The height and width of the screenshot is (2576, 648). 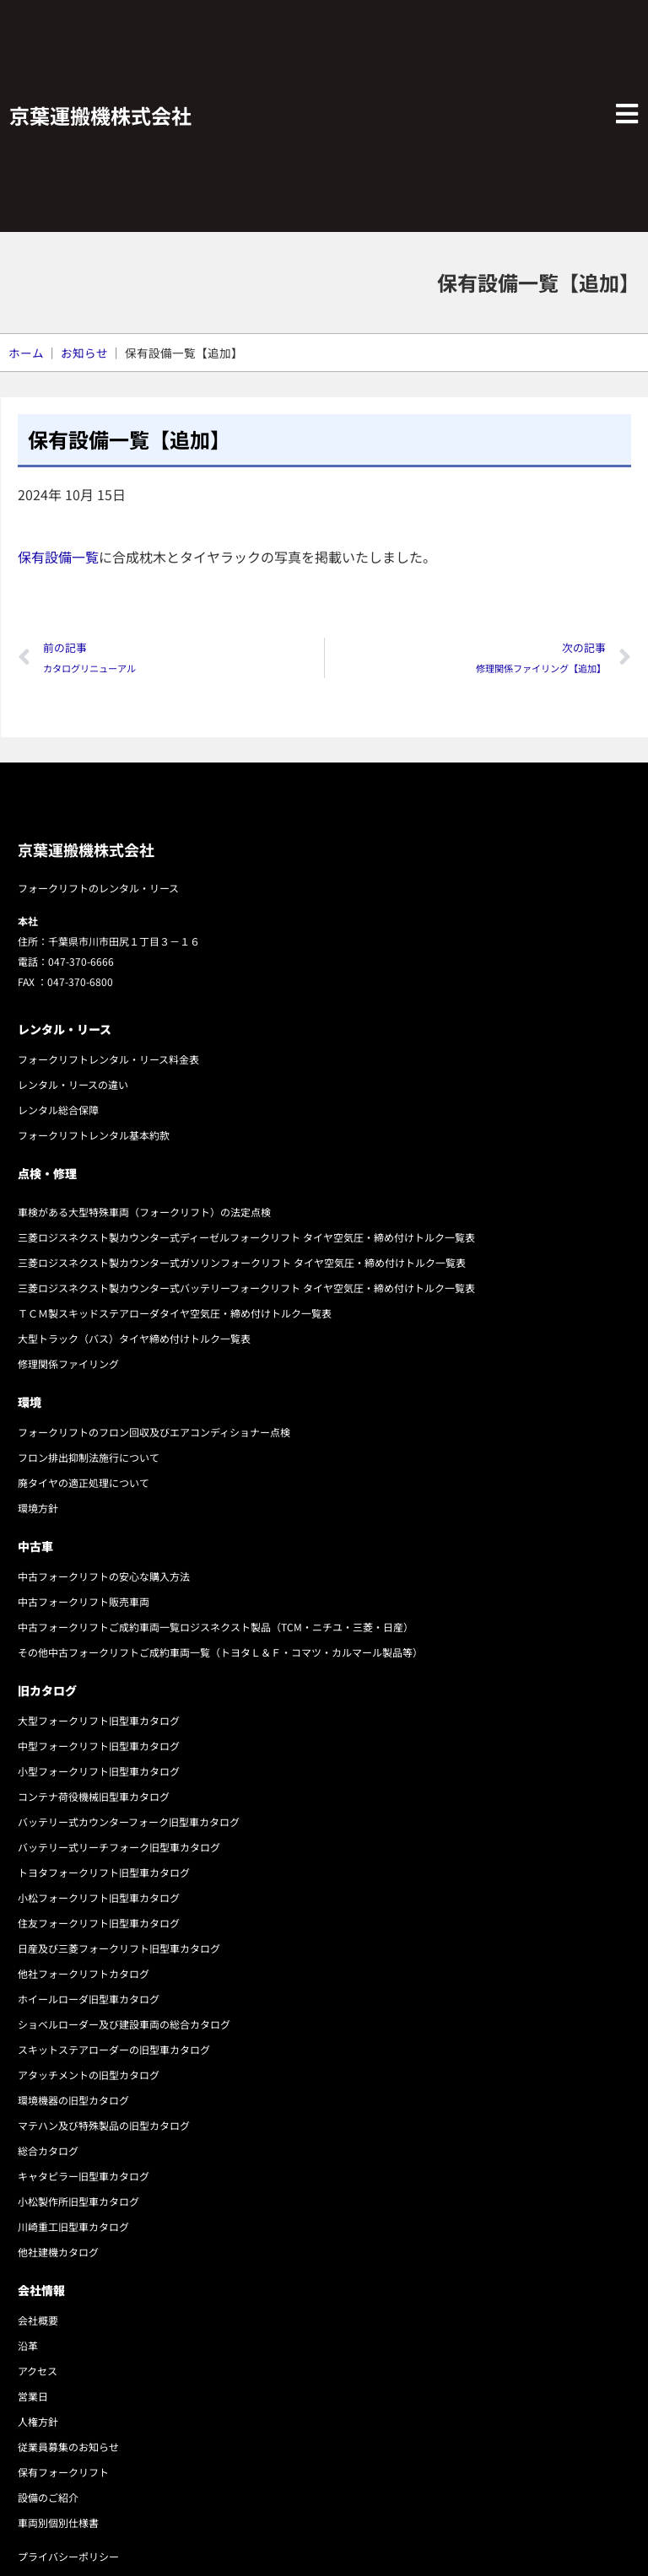 What do you see at coordinates (58, 557) in the screenshot?
I see `保有設備一覧` at bounding box center [58, 557].